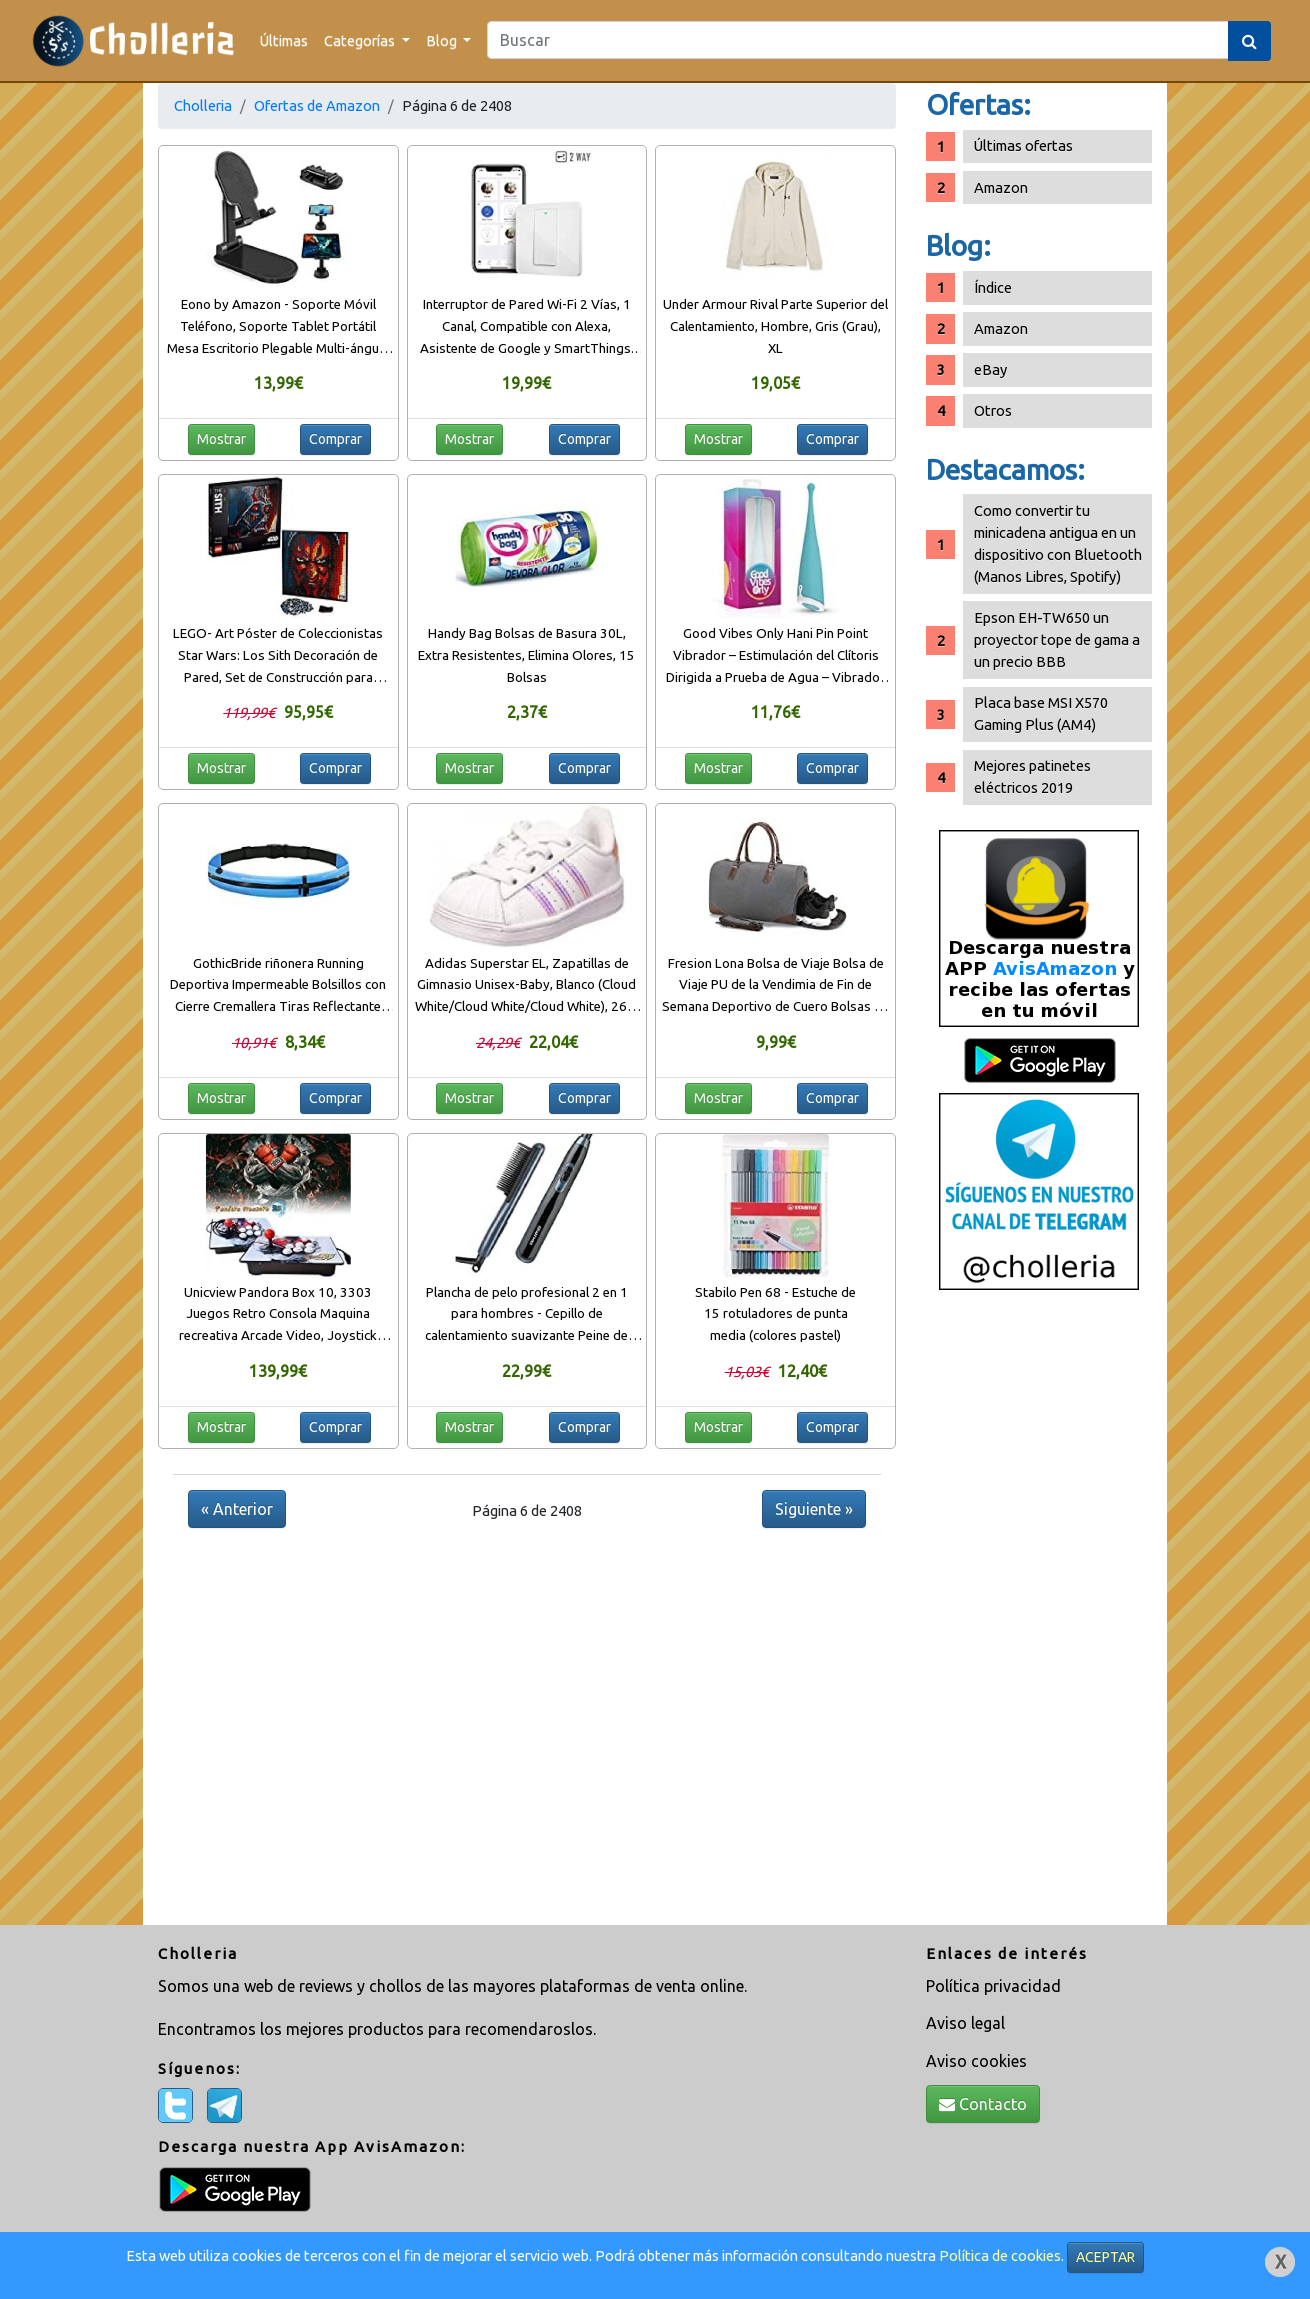 The height and width of the screenshot is (2299, 1310). Describe the element at coordinates (443, 40) in the screenshot. I see `Blog [button]` at that location.